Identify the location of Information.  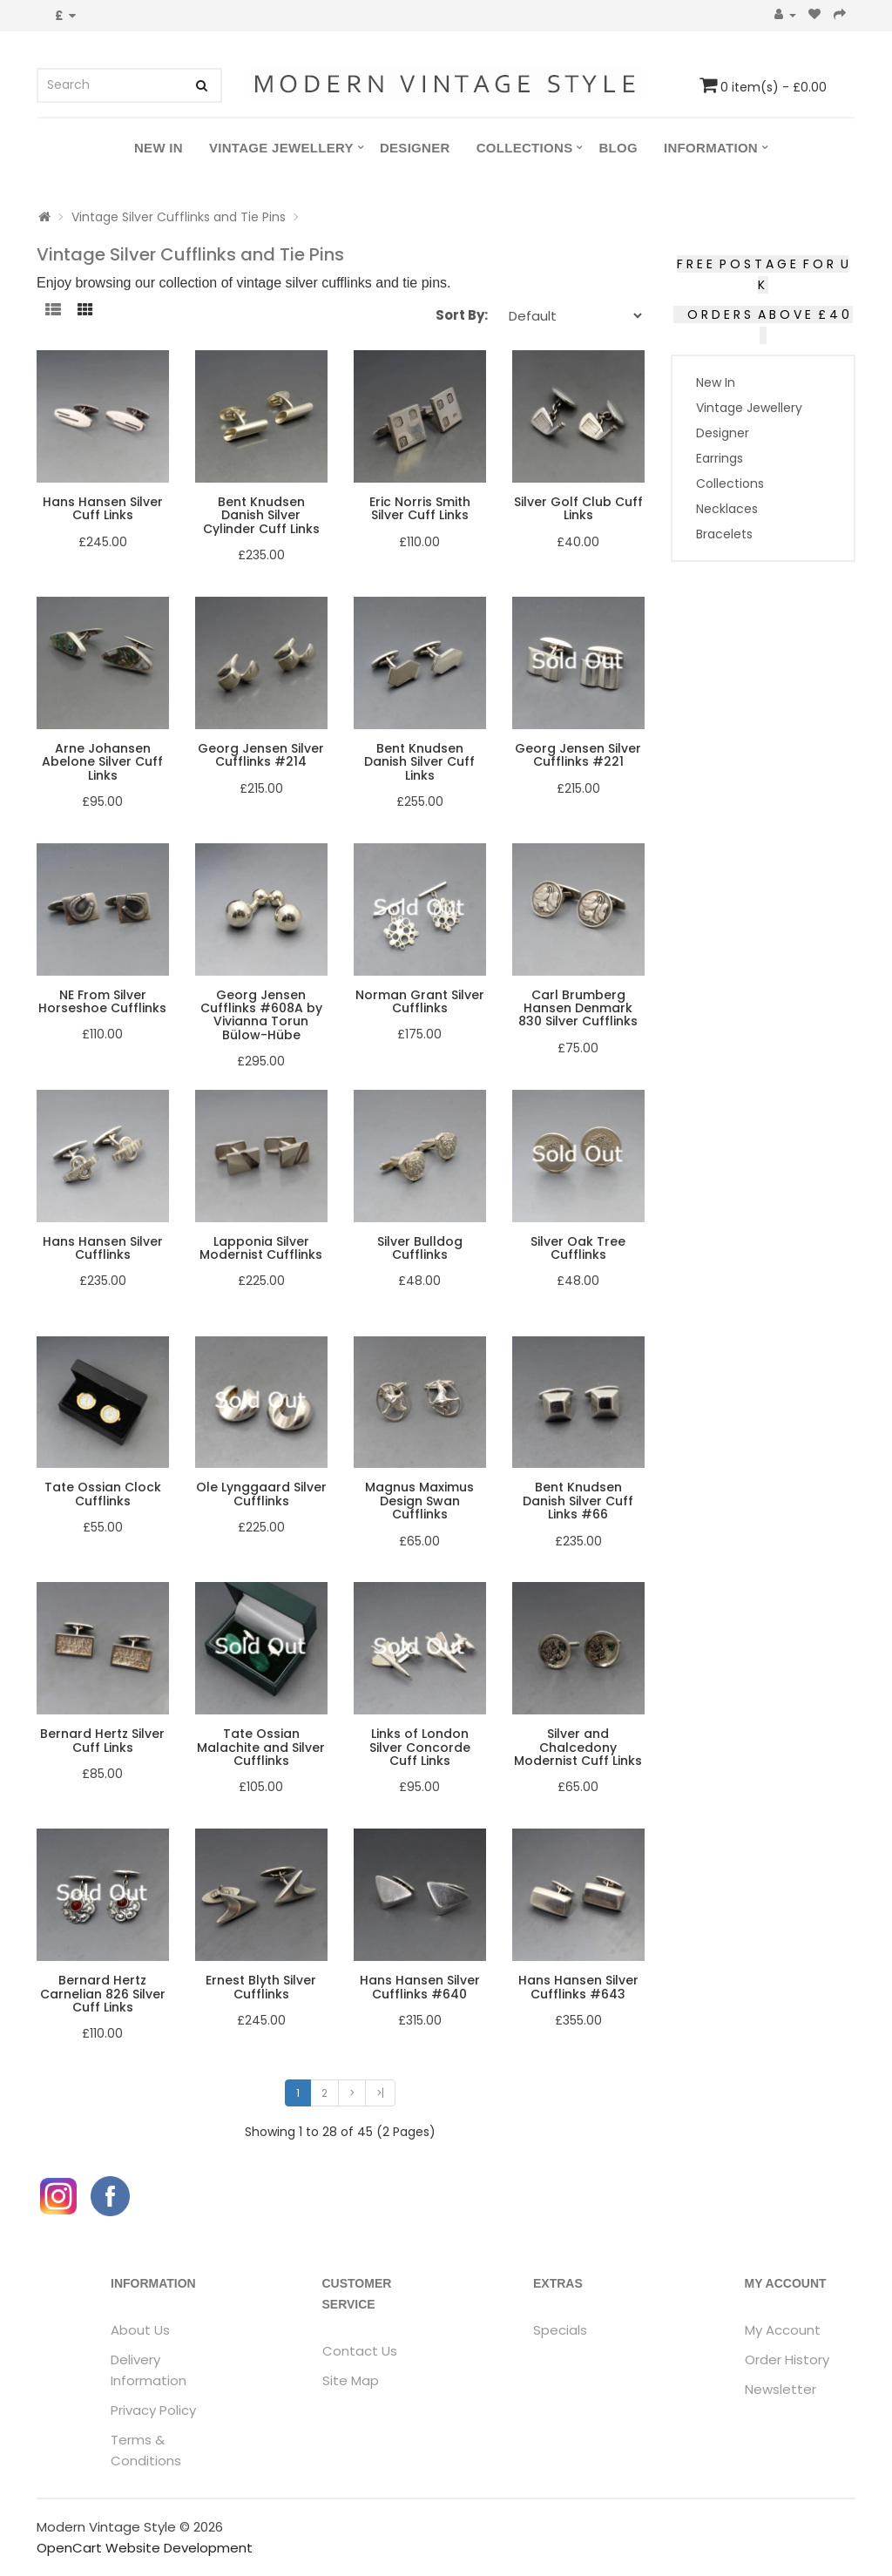
(711, 147).